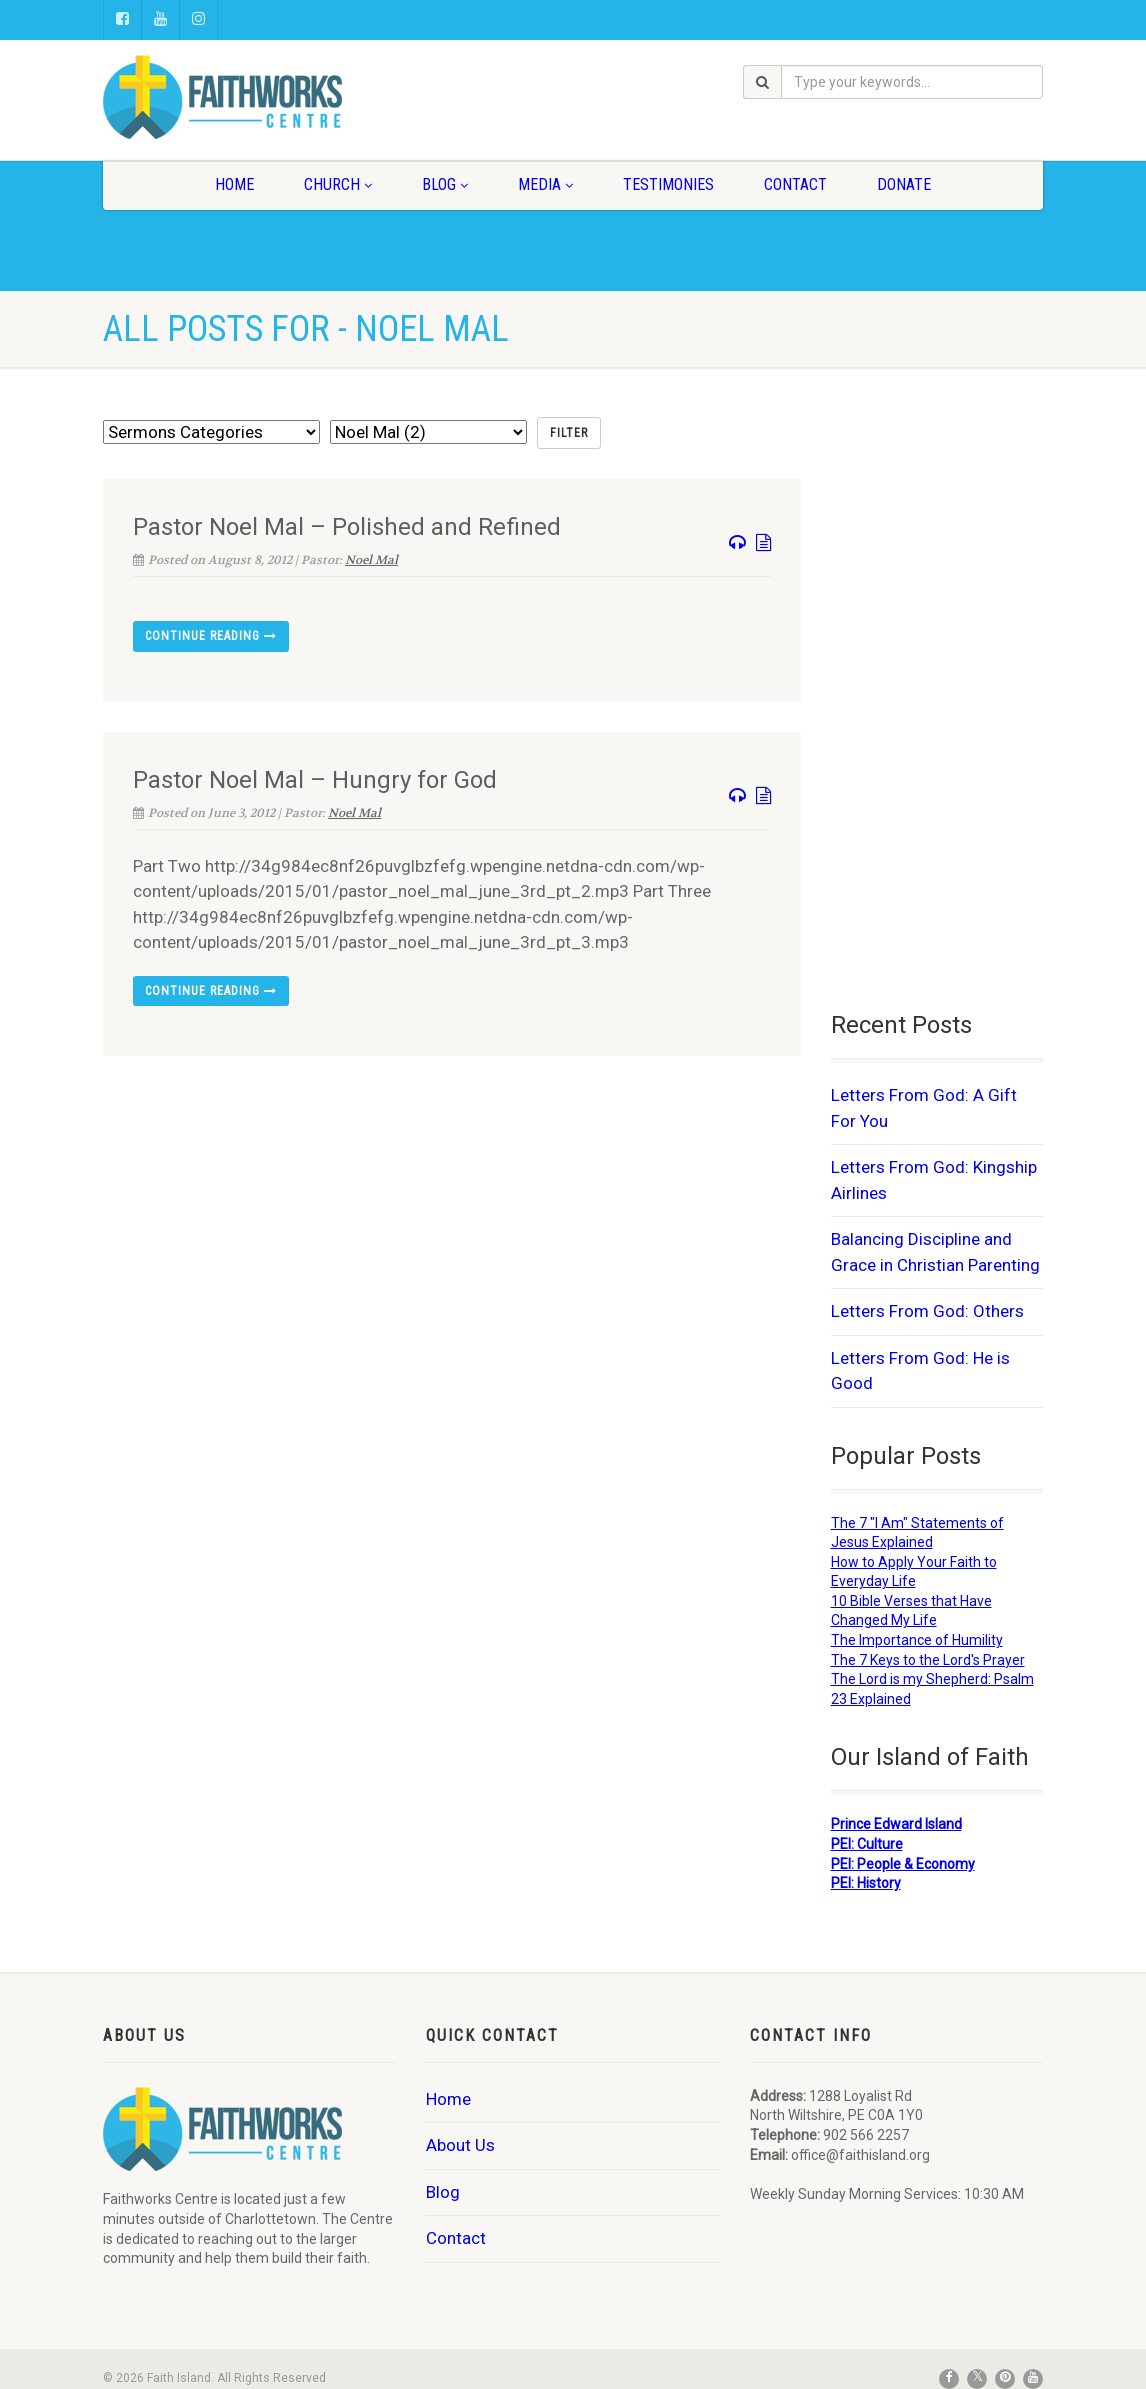  I want to click on The 7 Keys to the Lord's Prayer, so click(928, 1660).